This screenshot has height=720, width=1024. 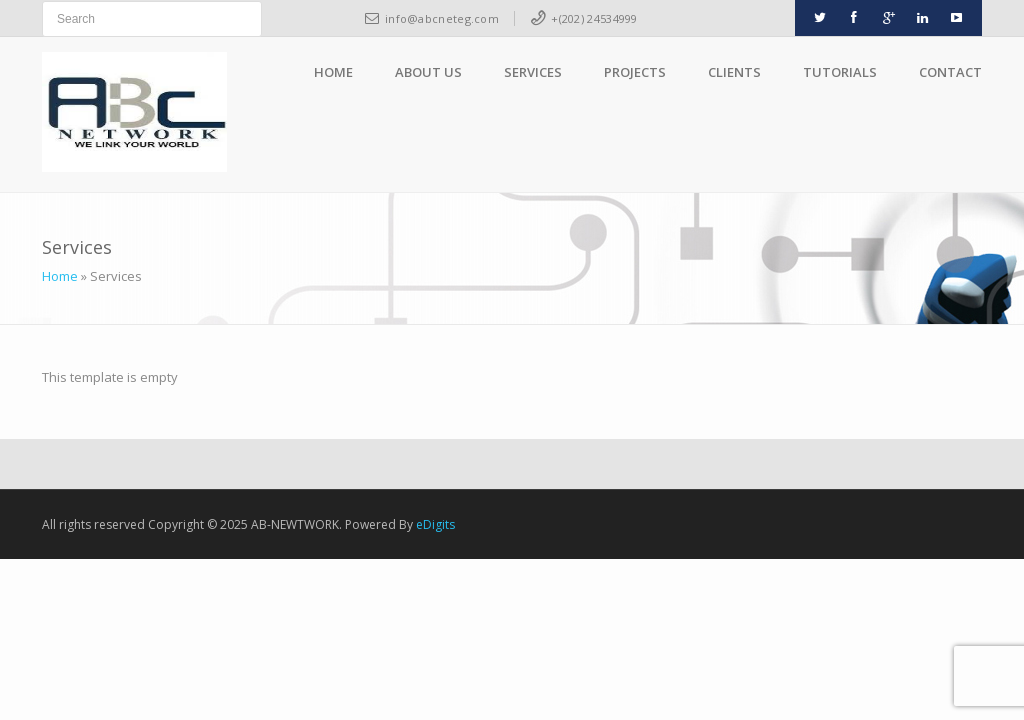 What do you see at coordinates (533, 72) in the screenshot?
I see `Services [button]` at bounding box center [533, 72].